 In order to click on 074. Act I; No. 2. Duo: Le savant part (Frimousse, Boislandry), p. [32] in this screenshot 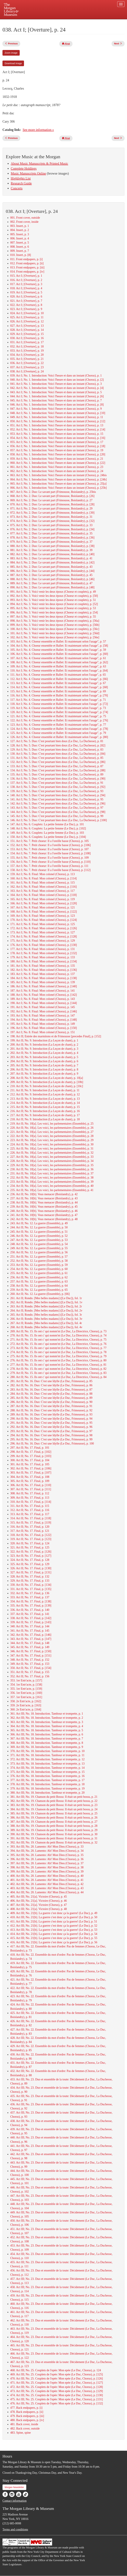, I will do `click(52, 521)`.